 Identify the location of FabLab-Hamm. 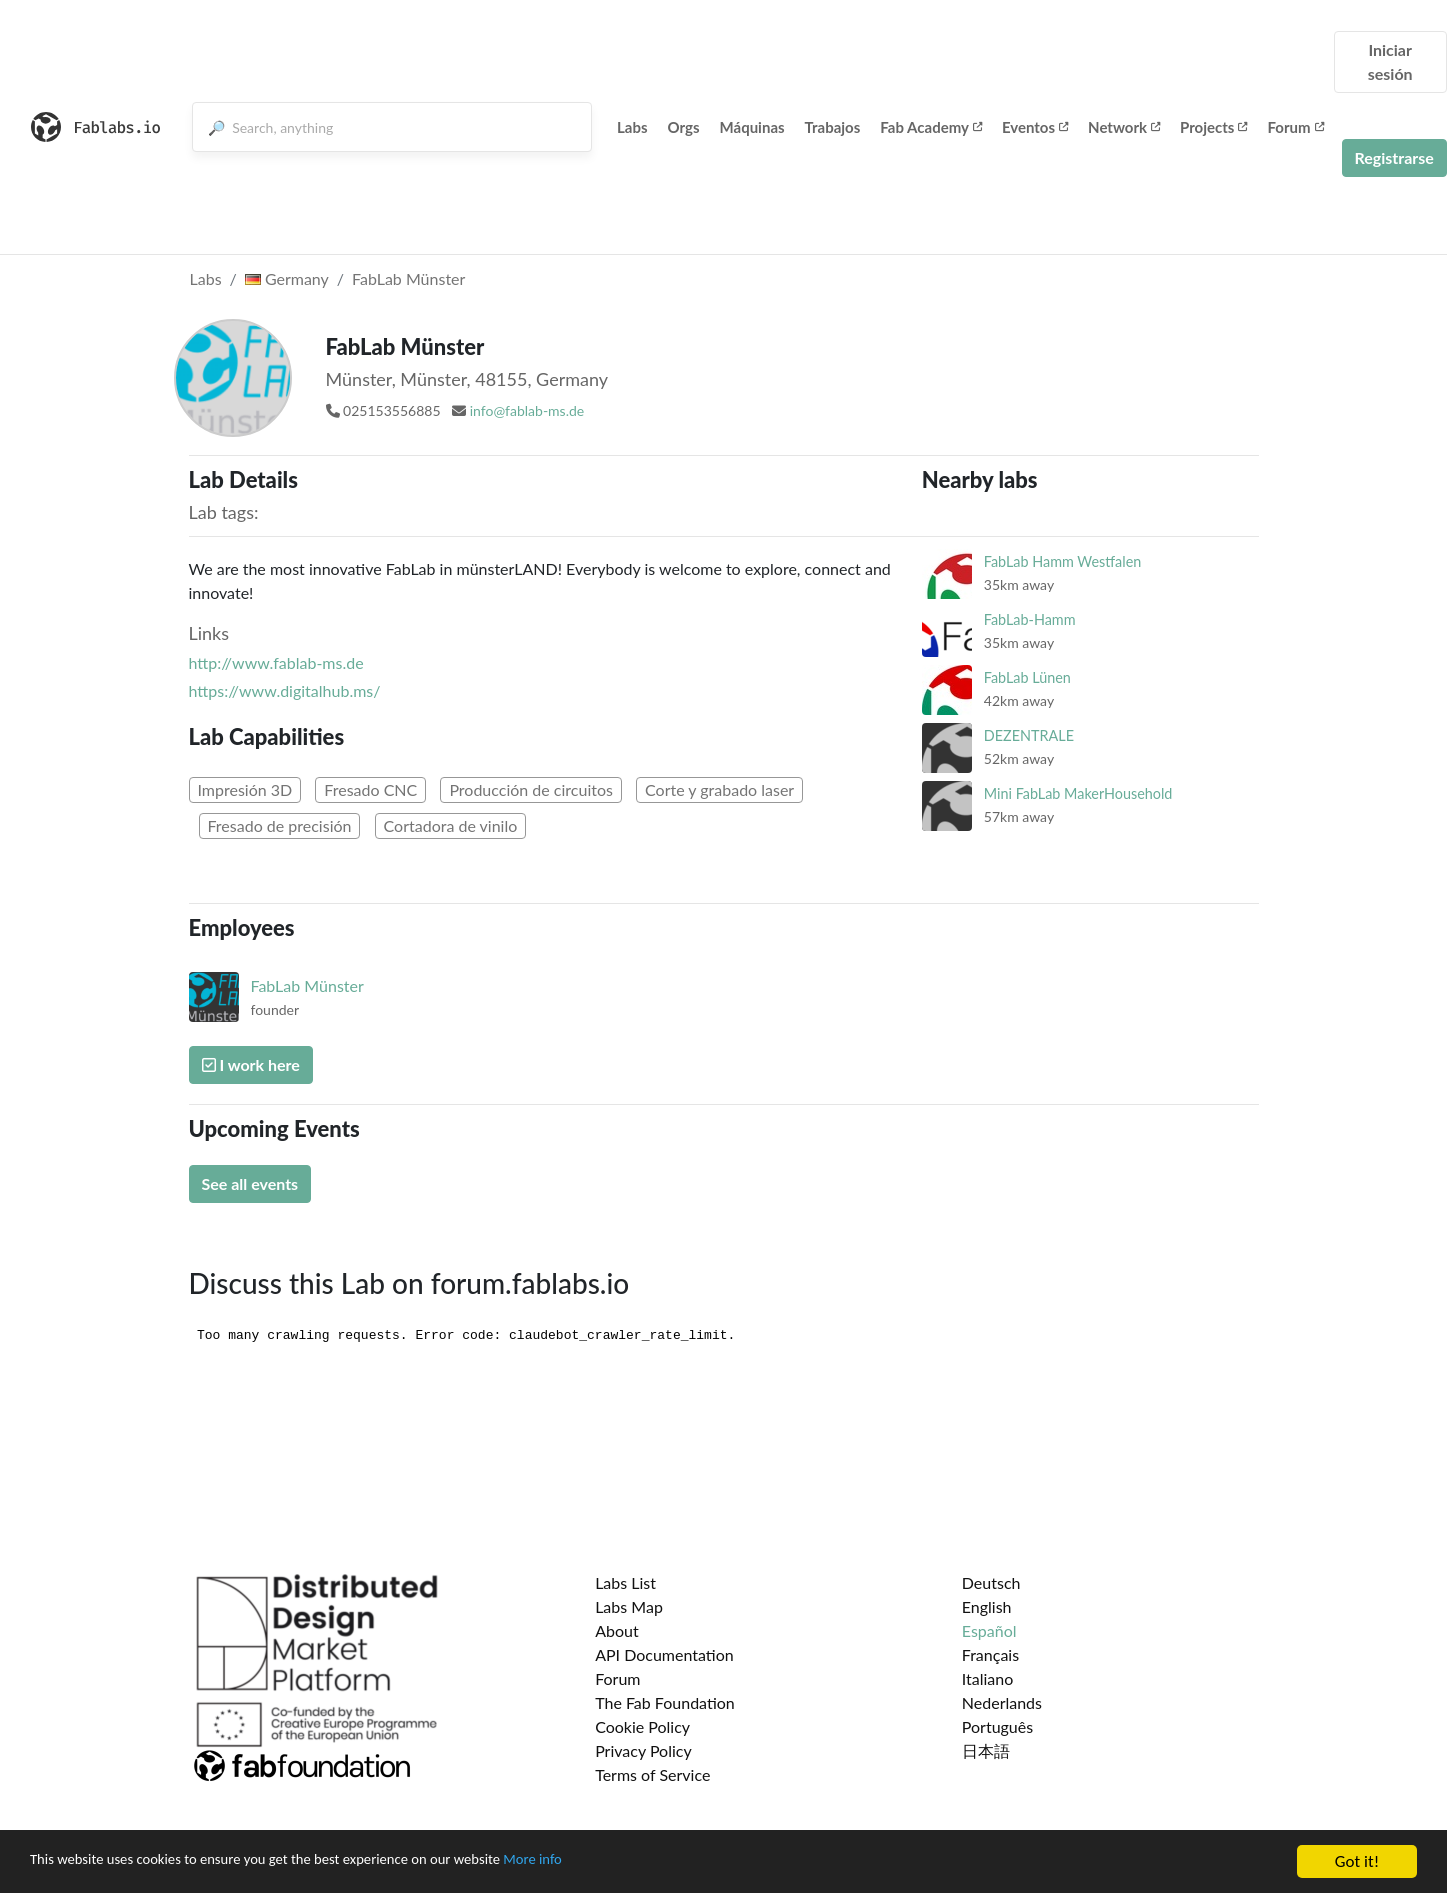
(1030, 619).